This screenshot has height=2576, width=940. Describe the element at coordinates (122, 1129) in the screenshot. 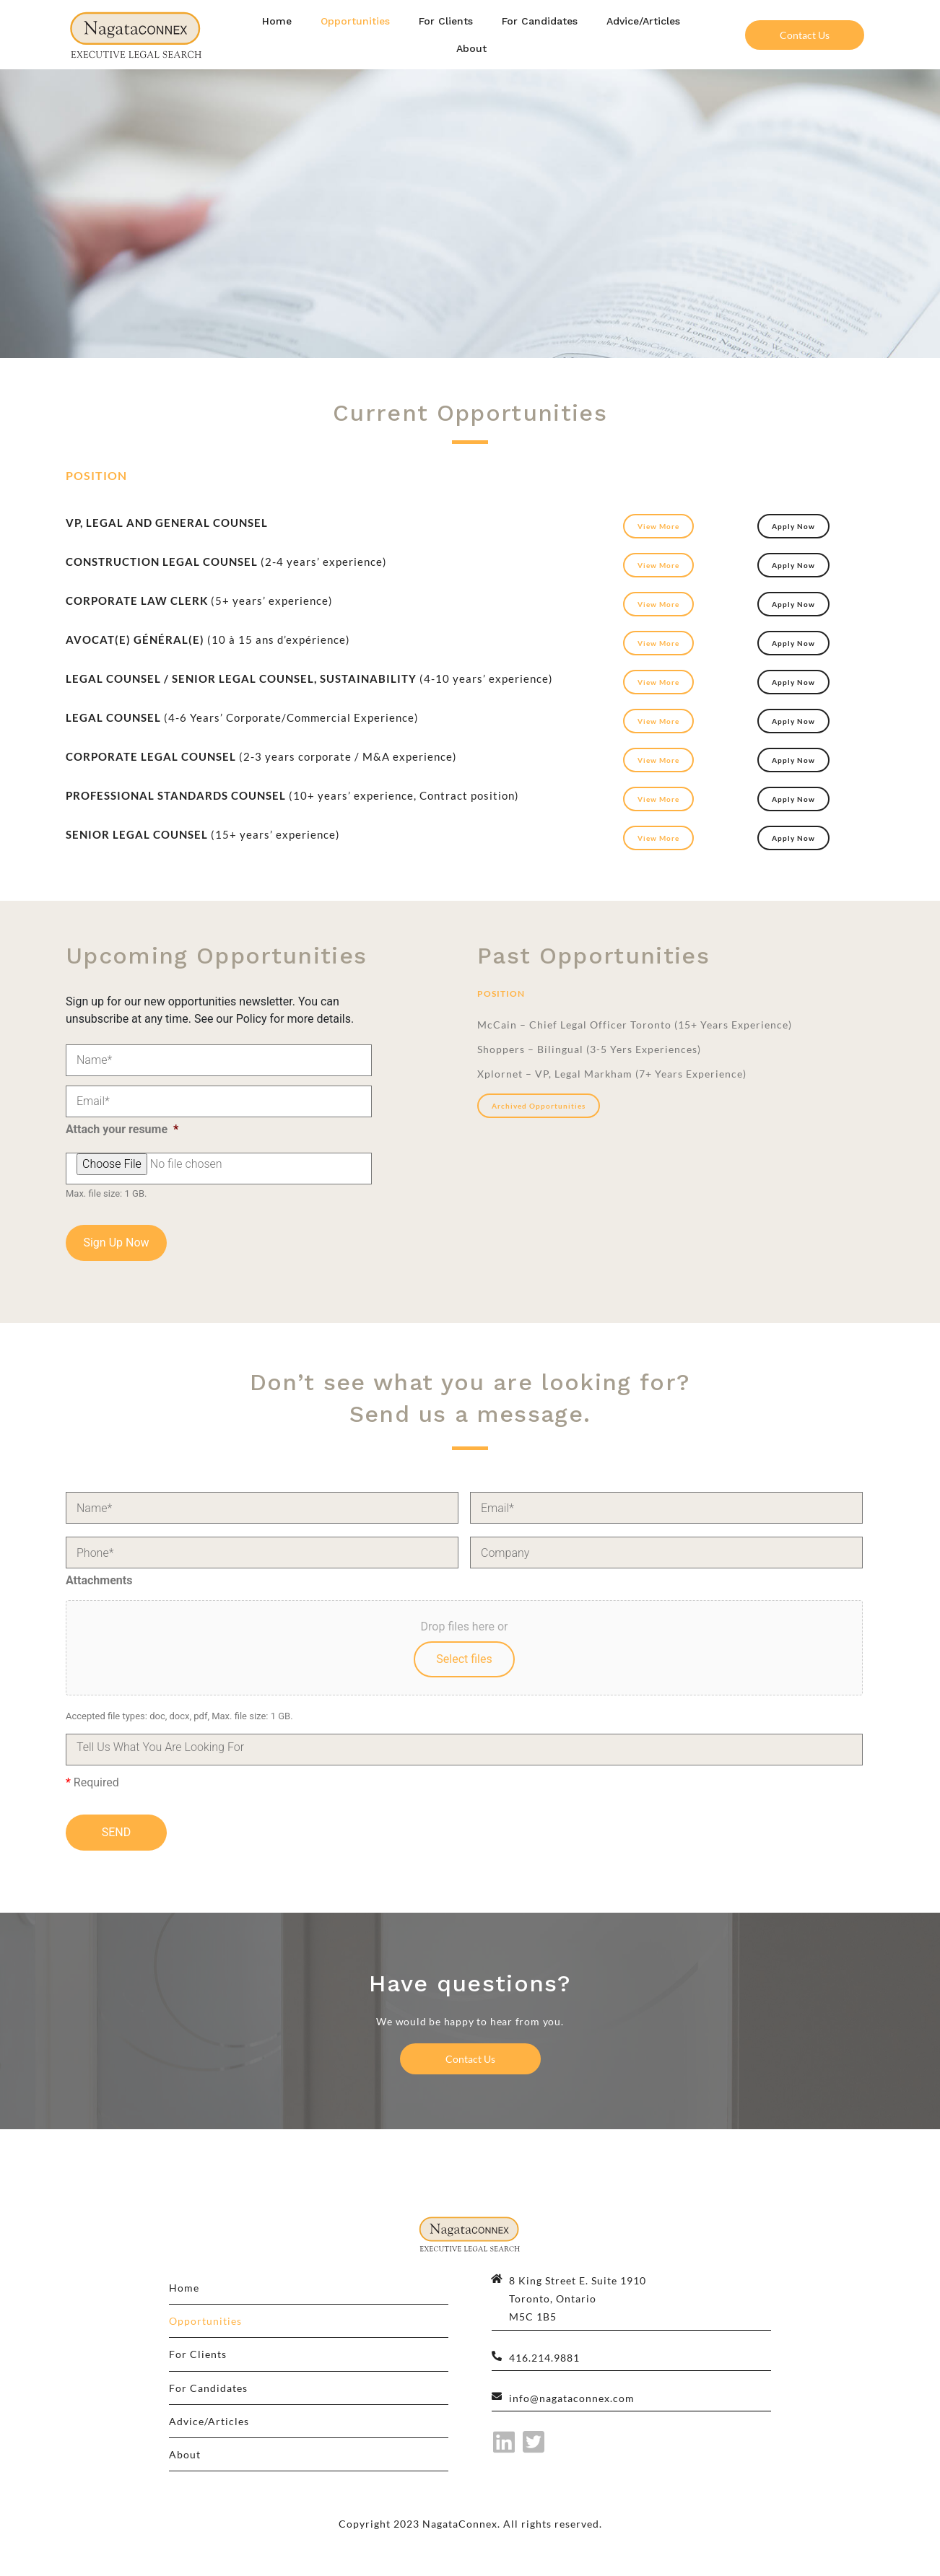

I see `Attach your resume` at that location.